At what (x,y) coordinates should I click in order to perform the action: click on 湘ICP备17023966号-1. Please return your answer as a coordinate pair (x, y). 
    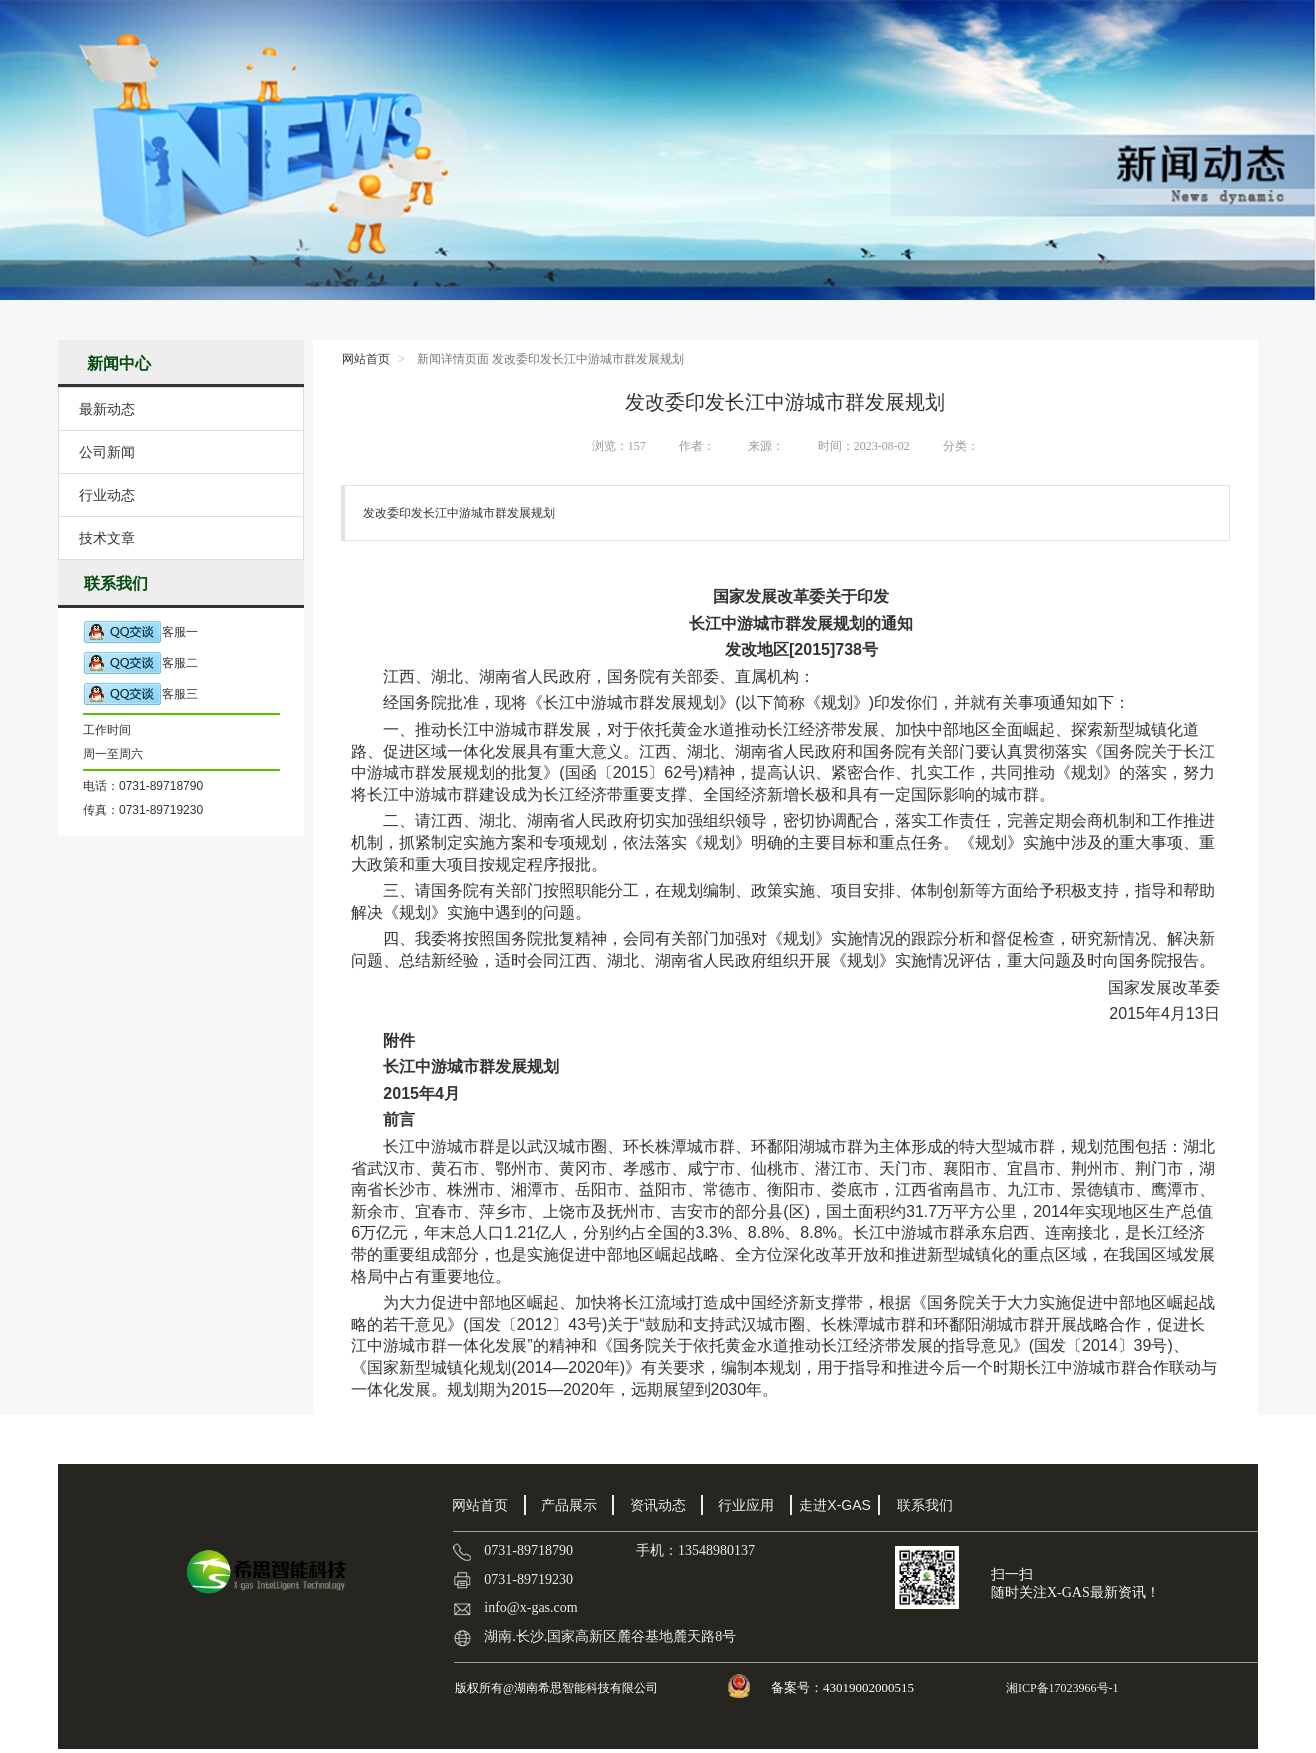
    Looking at the image, I should click on (1061, 1688).